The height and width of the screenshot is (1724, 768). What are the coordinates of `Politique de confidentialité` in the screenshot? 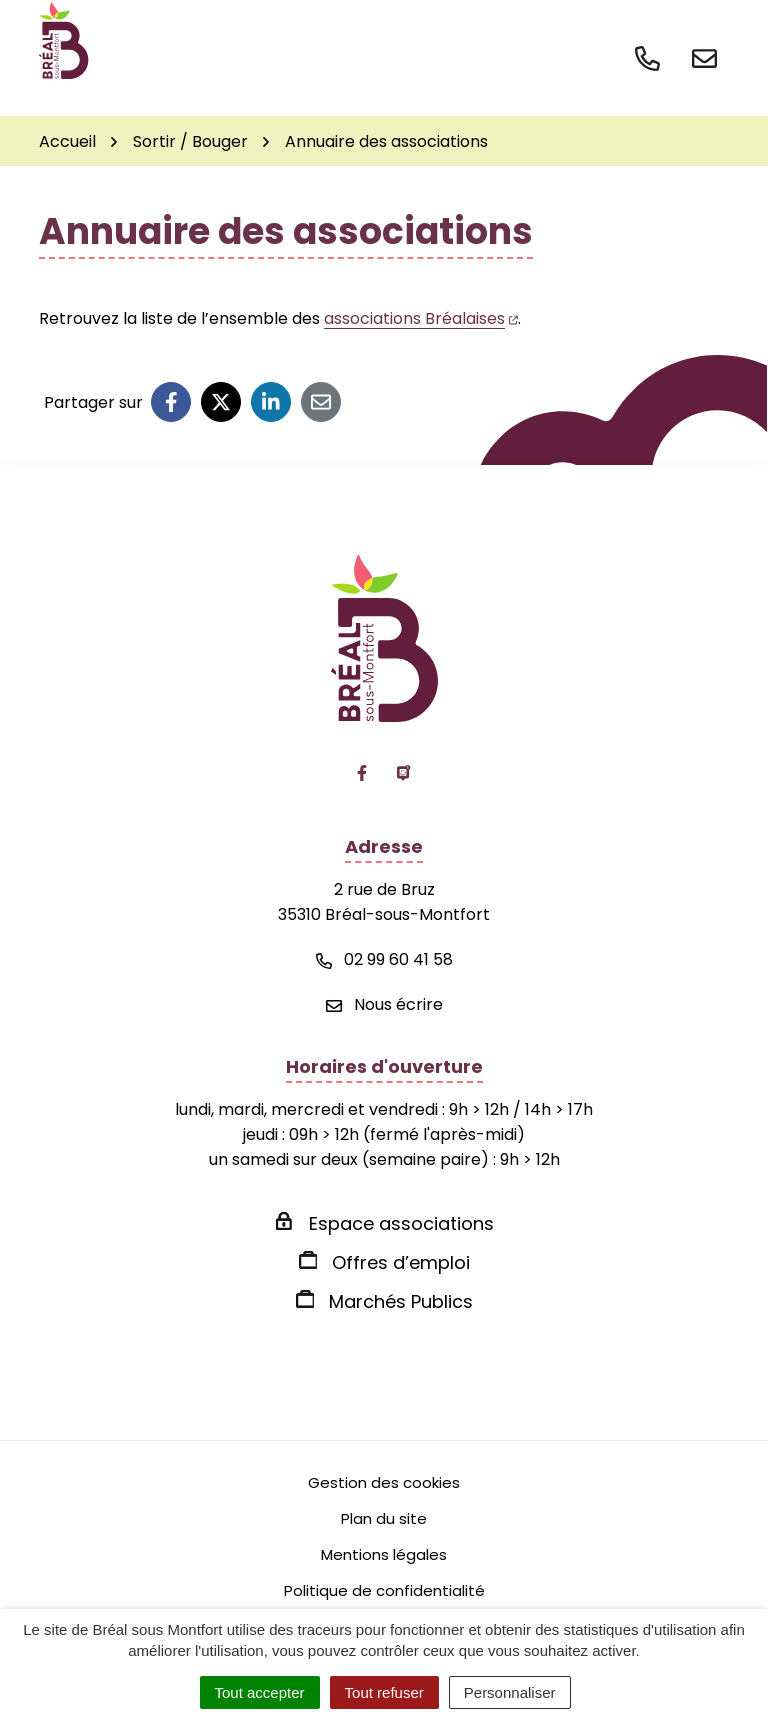 It's located at (384, 1590).